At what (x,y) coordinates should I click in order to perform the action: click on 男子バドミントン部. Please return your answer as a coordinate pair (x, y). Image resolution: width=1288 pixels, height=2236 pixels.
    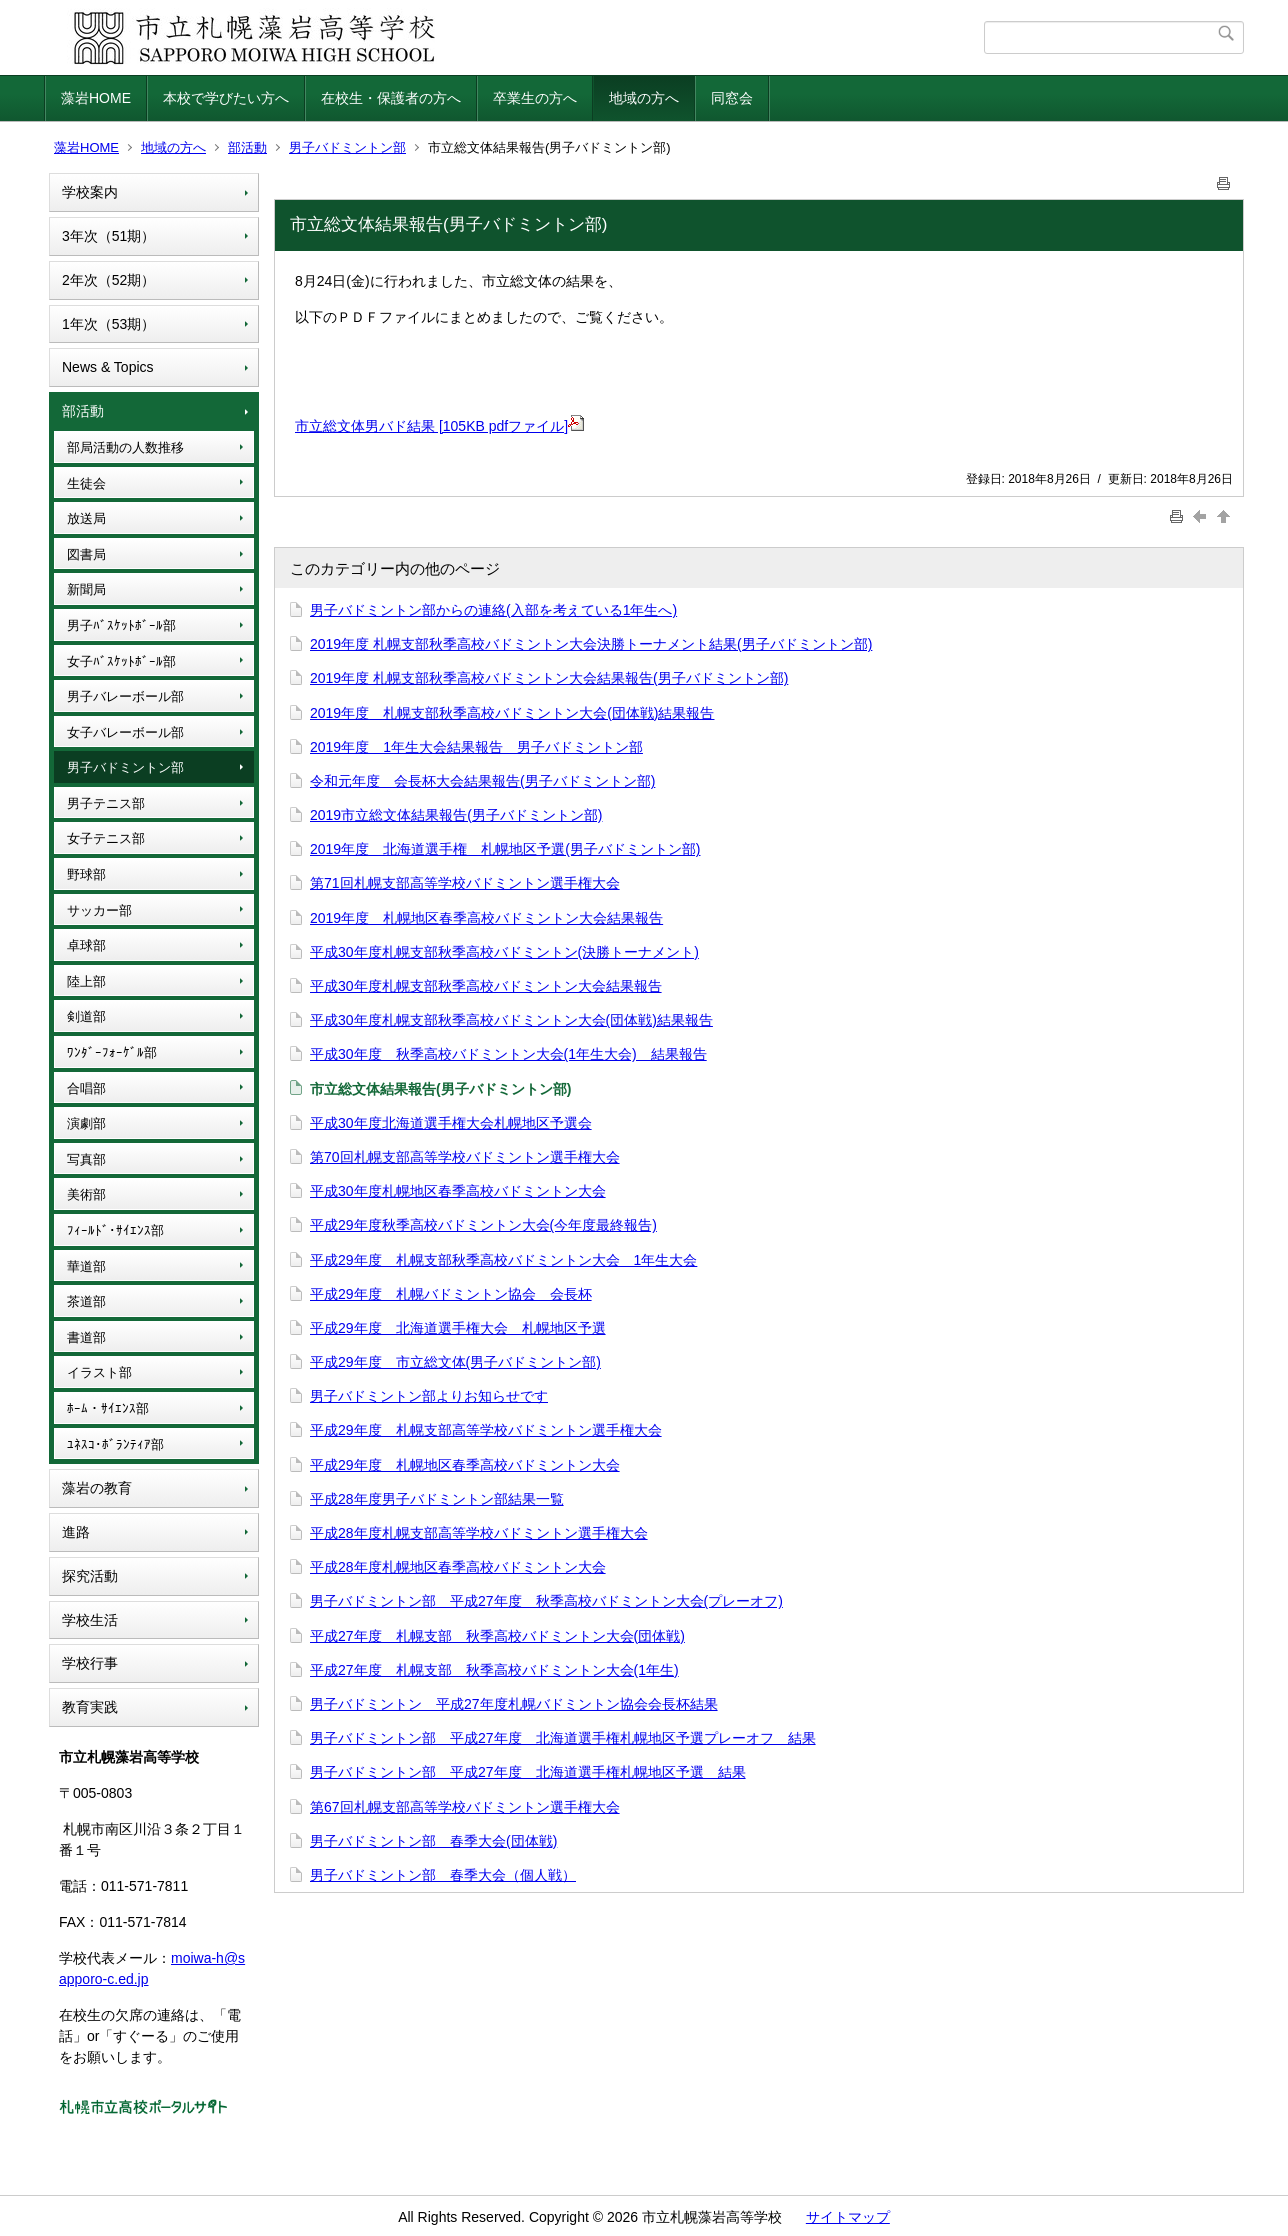
    Looking at the image, I should click on (347, 147).